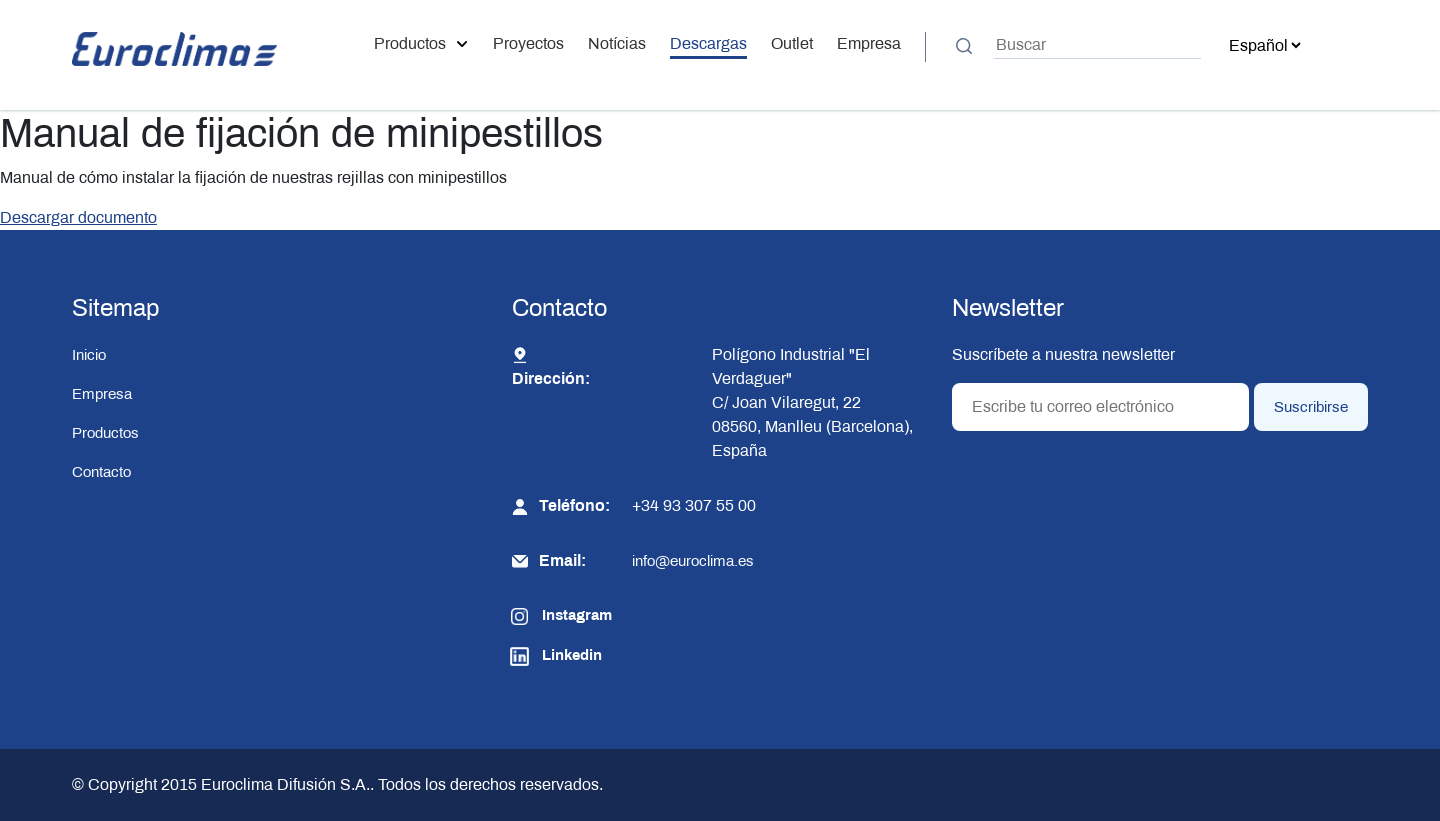  I want to click on info@euroclima.es, so click(693, 561).